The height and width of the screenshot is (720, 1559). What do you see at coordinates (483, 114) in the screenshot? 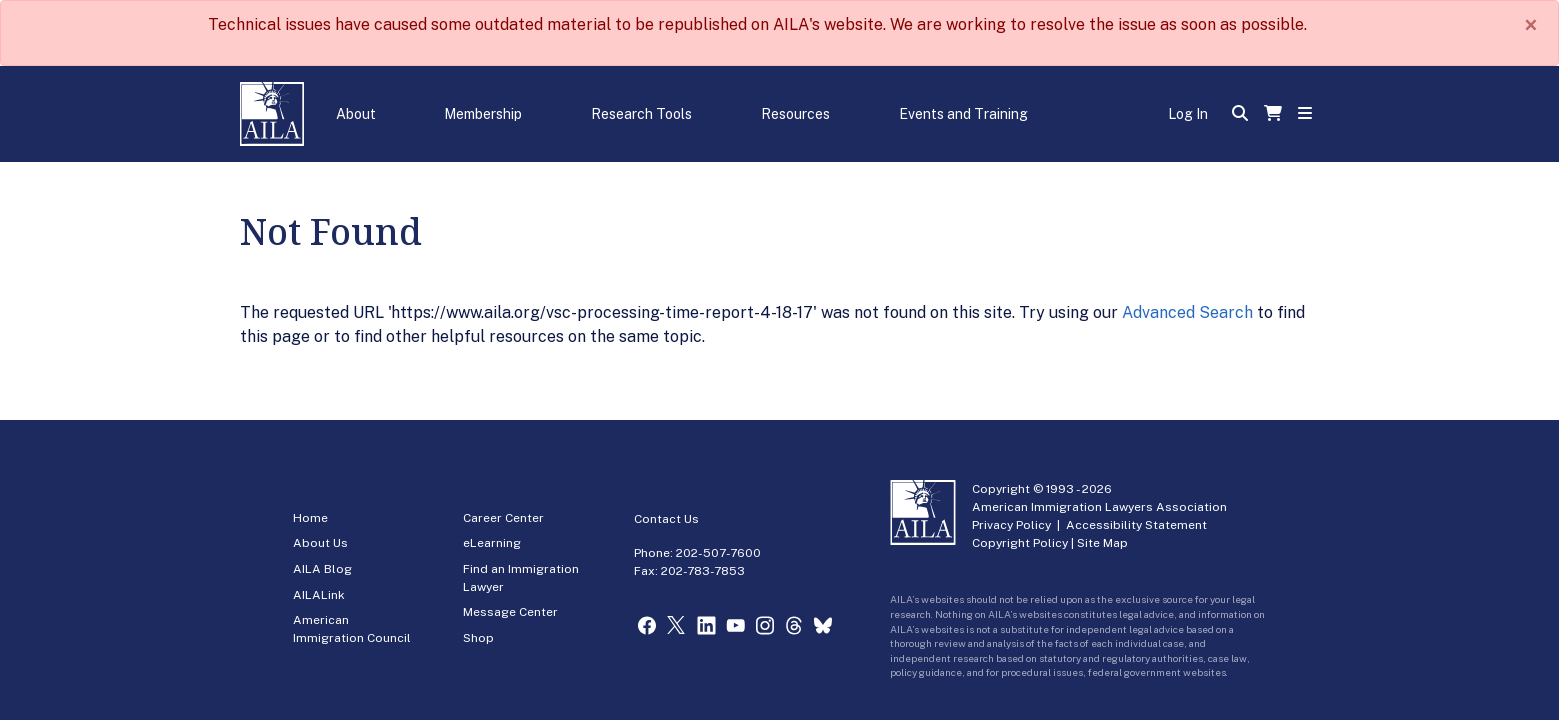
I see `Membership` at bounding box center [483, 114].